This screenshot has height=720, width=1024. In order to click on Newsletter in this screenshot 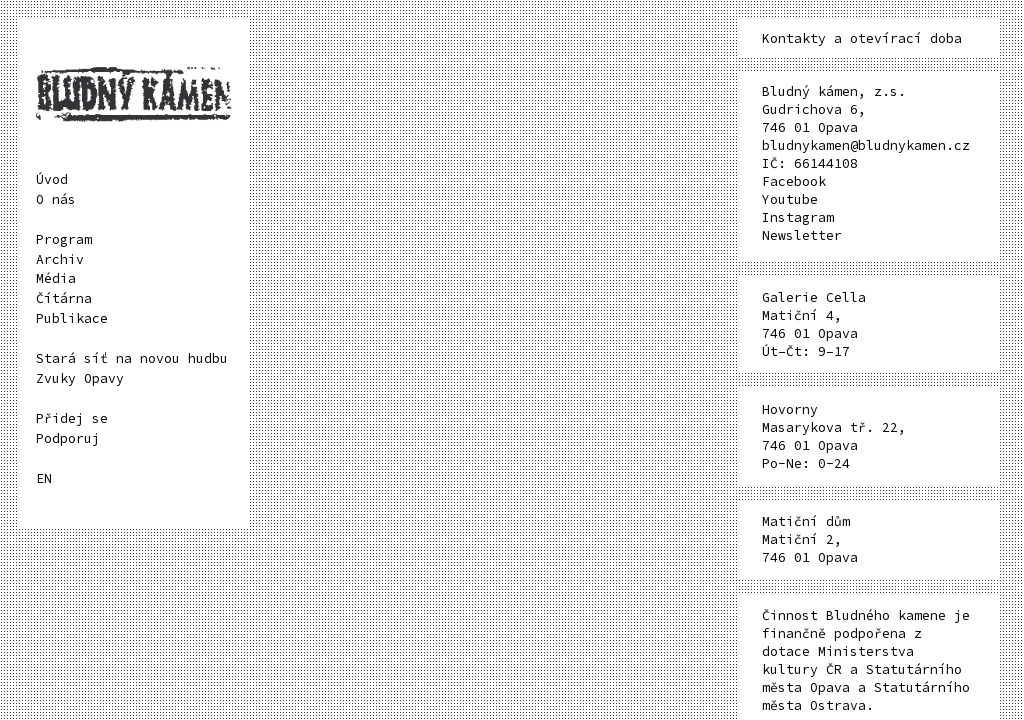, I will do `click(802, 235)`.